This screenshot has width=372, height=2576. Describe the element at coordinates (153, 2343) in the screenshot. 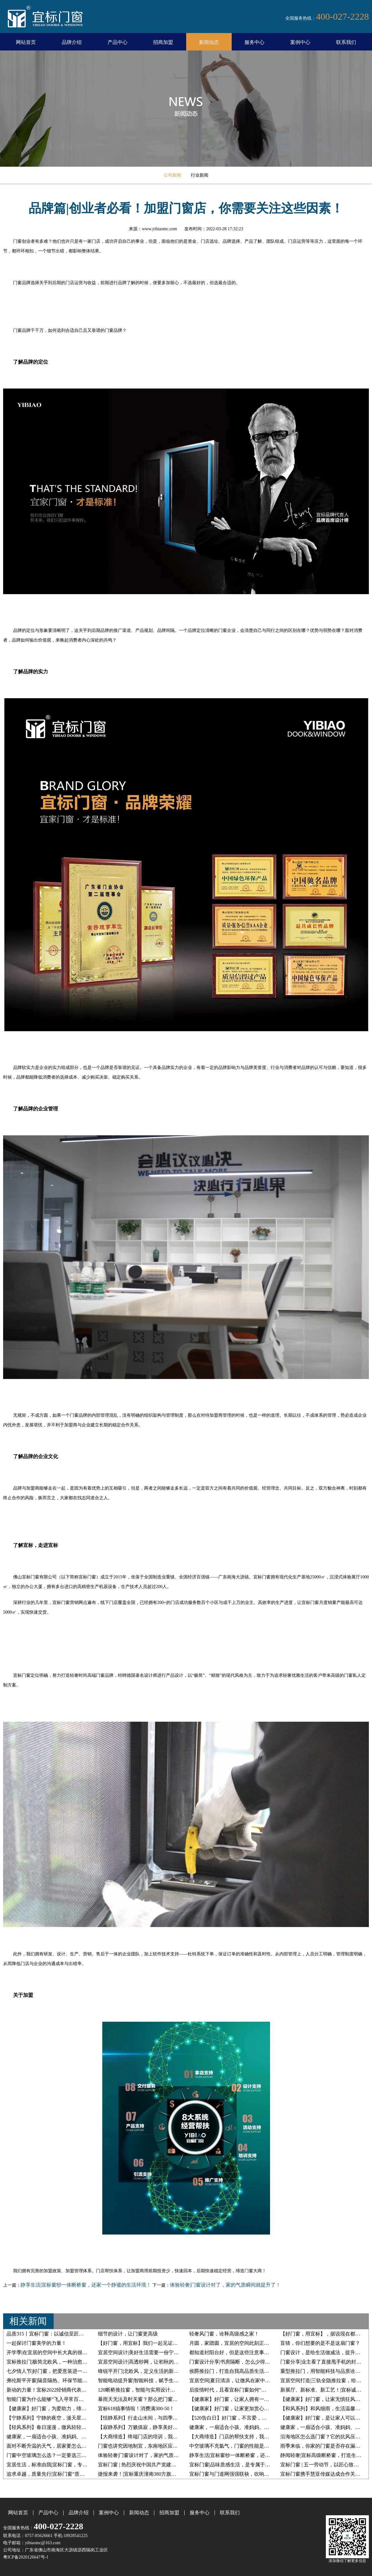

I see `【好门窗，用宜标】我们一起见证一扇窗的诞生！` at that location.